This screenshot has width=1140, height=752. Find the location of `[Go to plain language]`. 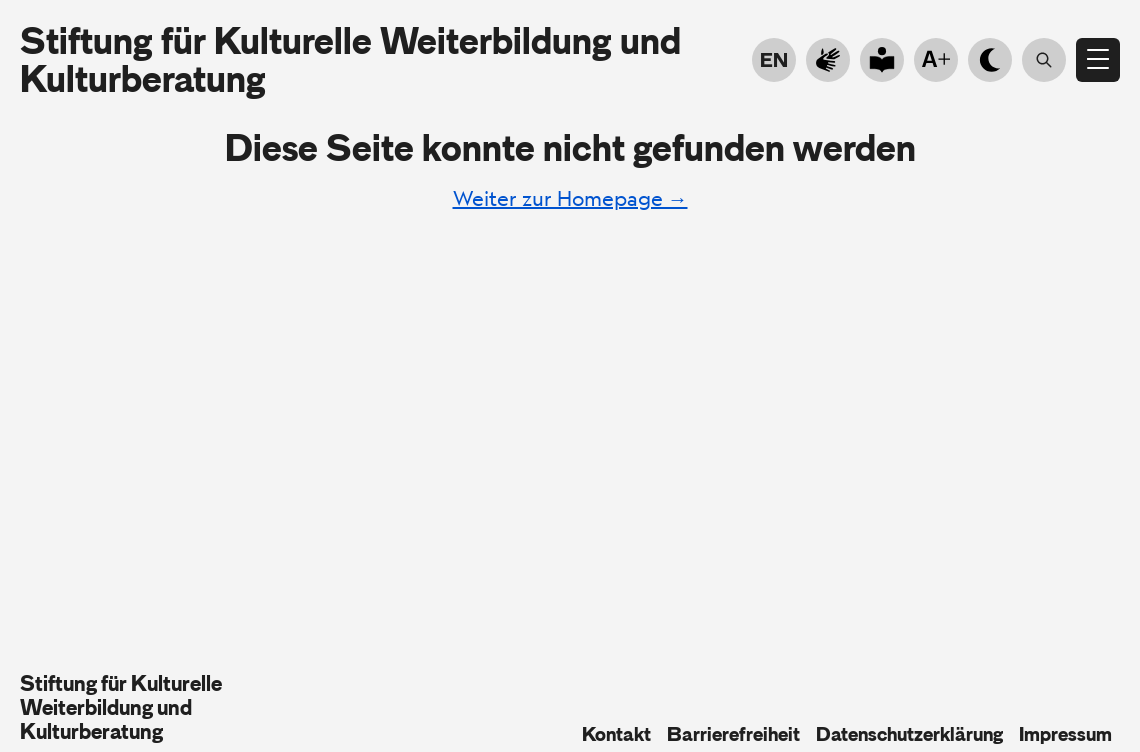

[Go to plain language] is located at coordinates (882, 60).